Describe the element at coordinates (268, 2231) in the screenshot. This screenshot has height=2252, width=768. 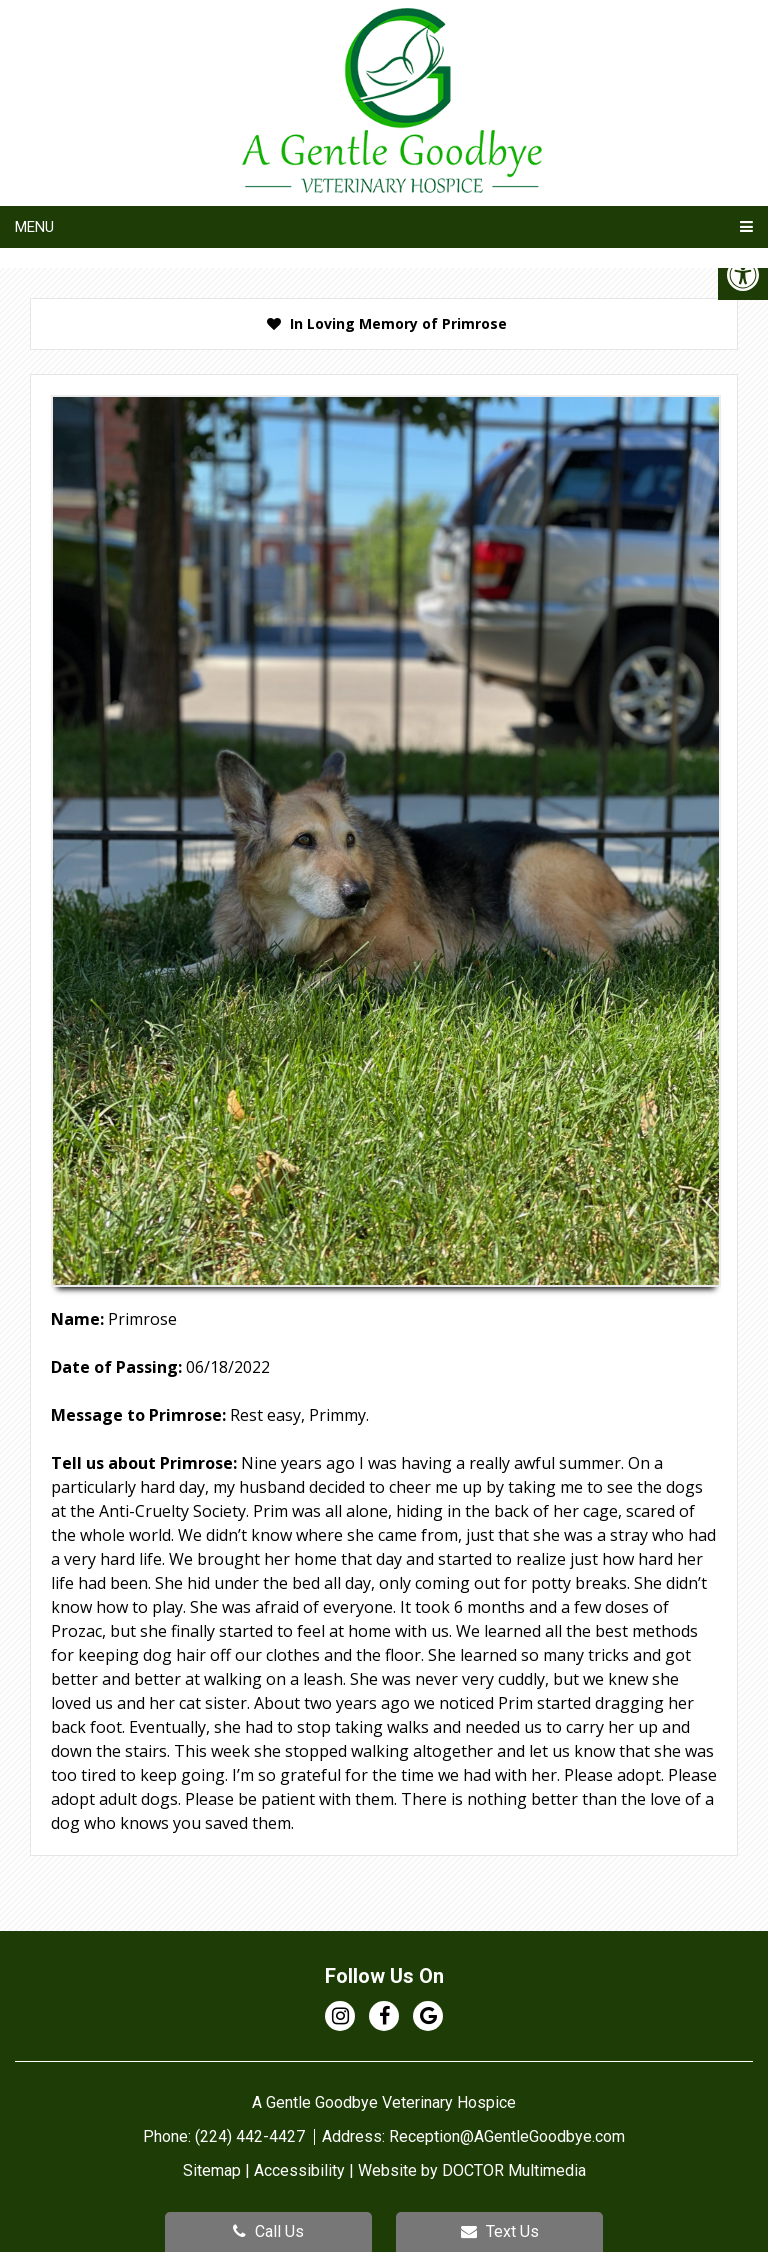
I see `Call Us` at that location.